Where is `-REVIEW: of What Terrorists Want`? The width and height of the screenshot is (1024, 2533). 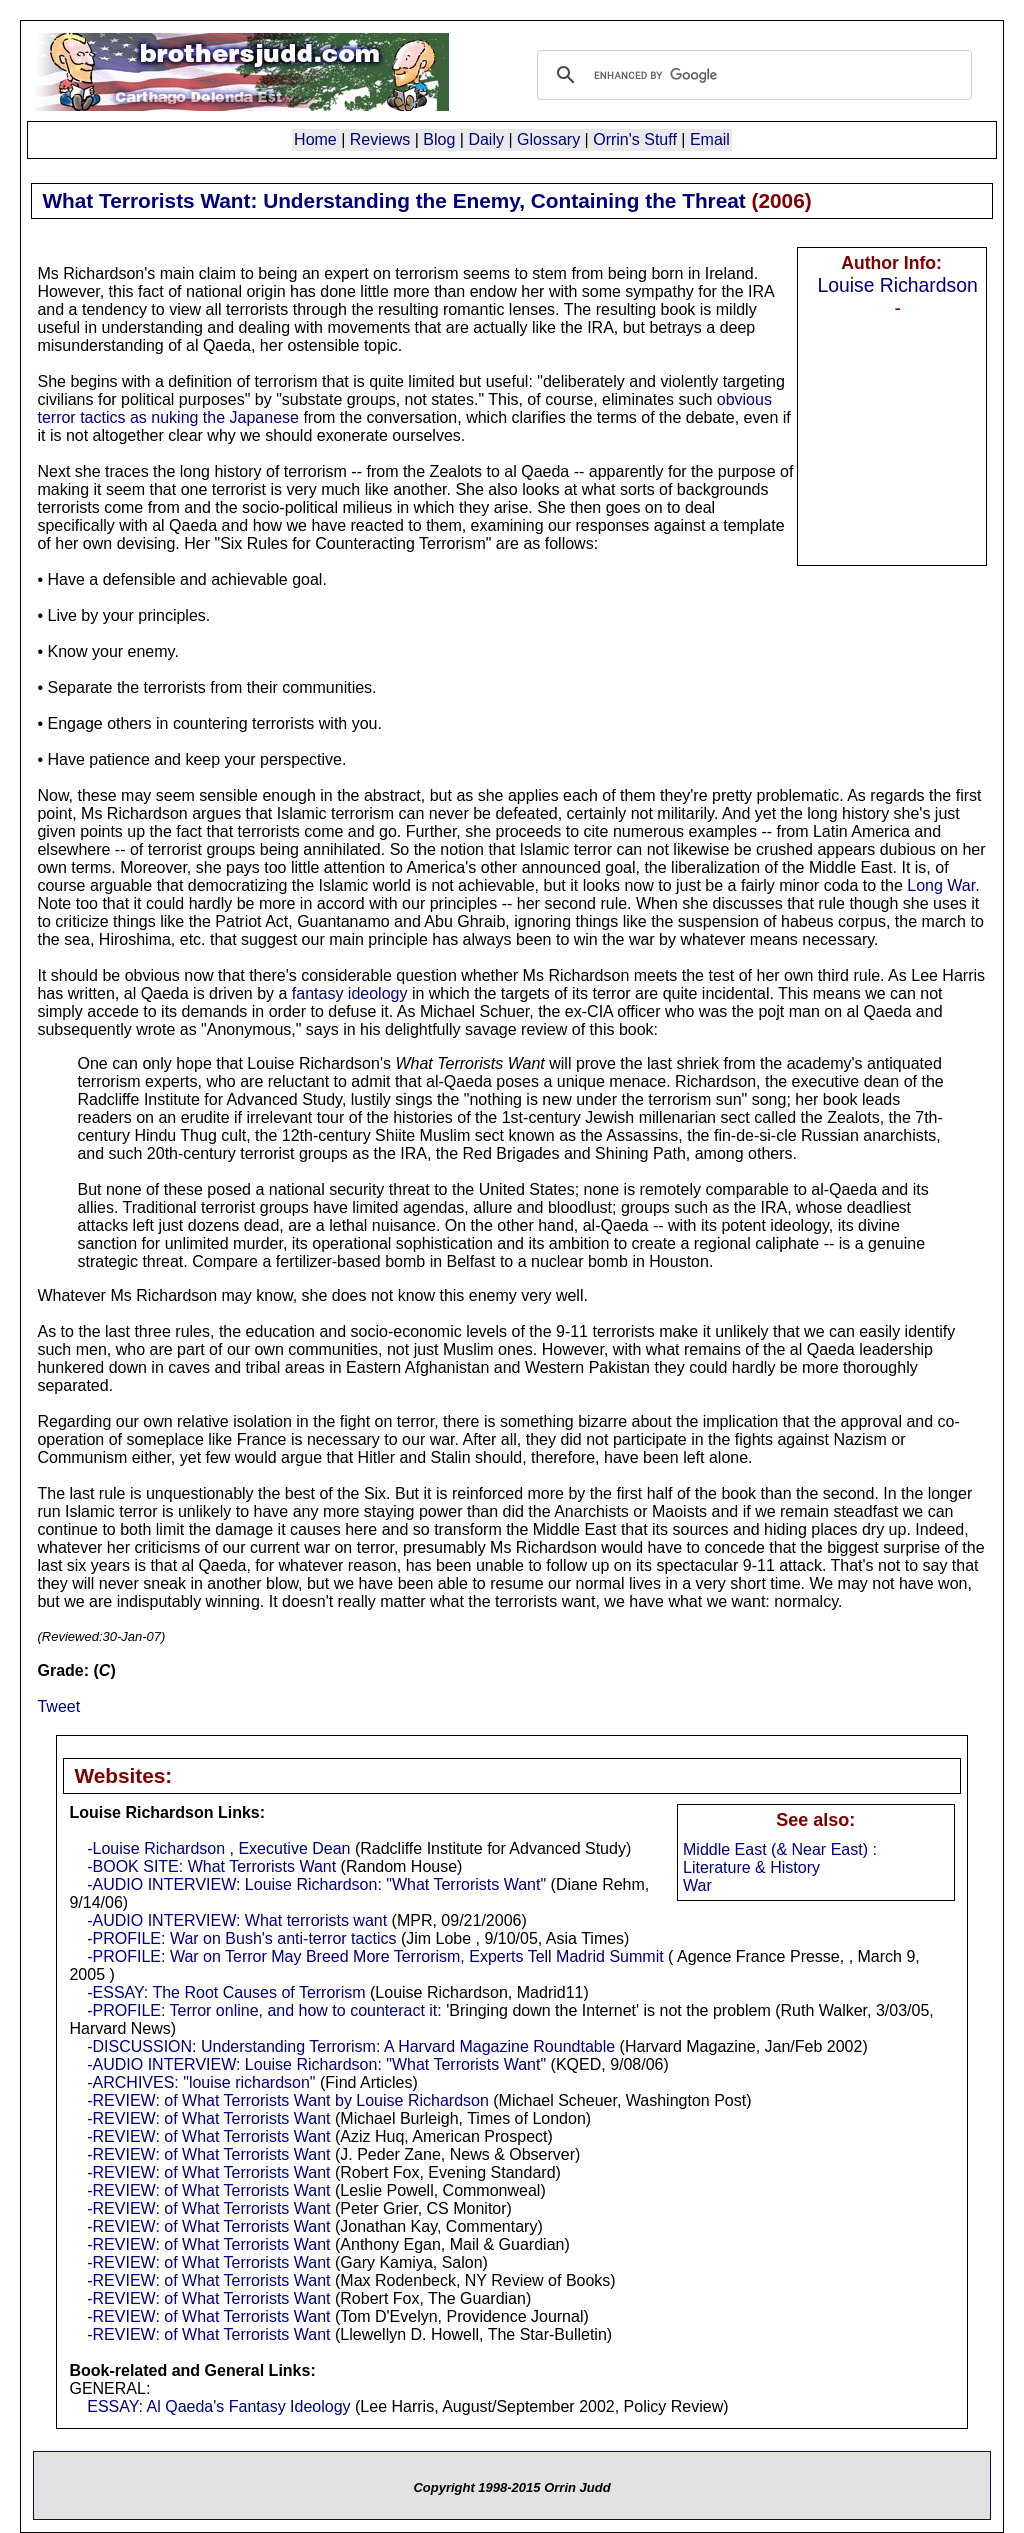
-REVIEW: of What Terrorists Want is located at coordinates (208, 2118).